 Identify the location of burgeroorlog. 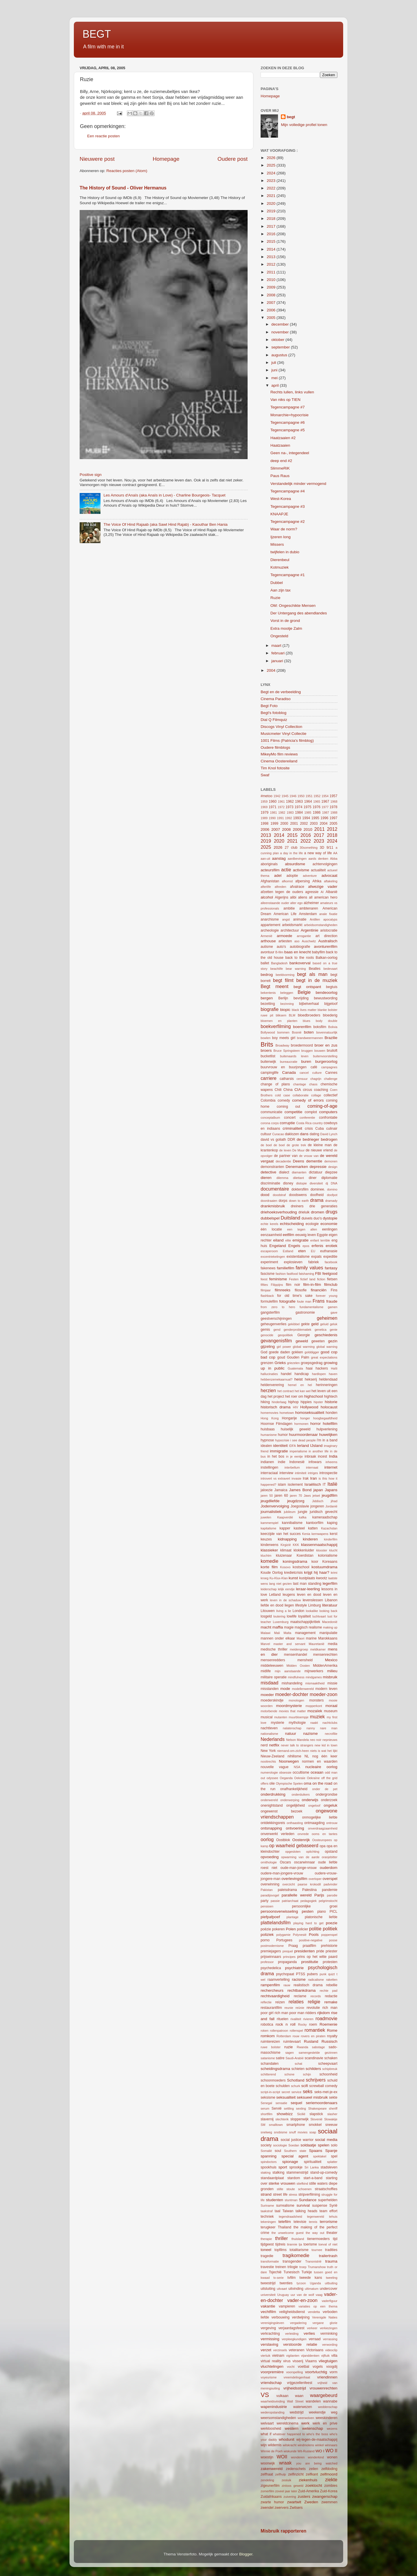
(326, 1061).